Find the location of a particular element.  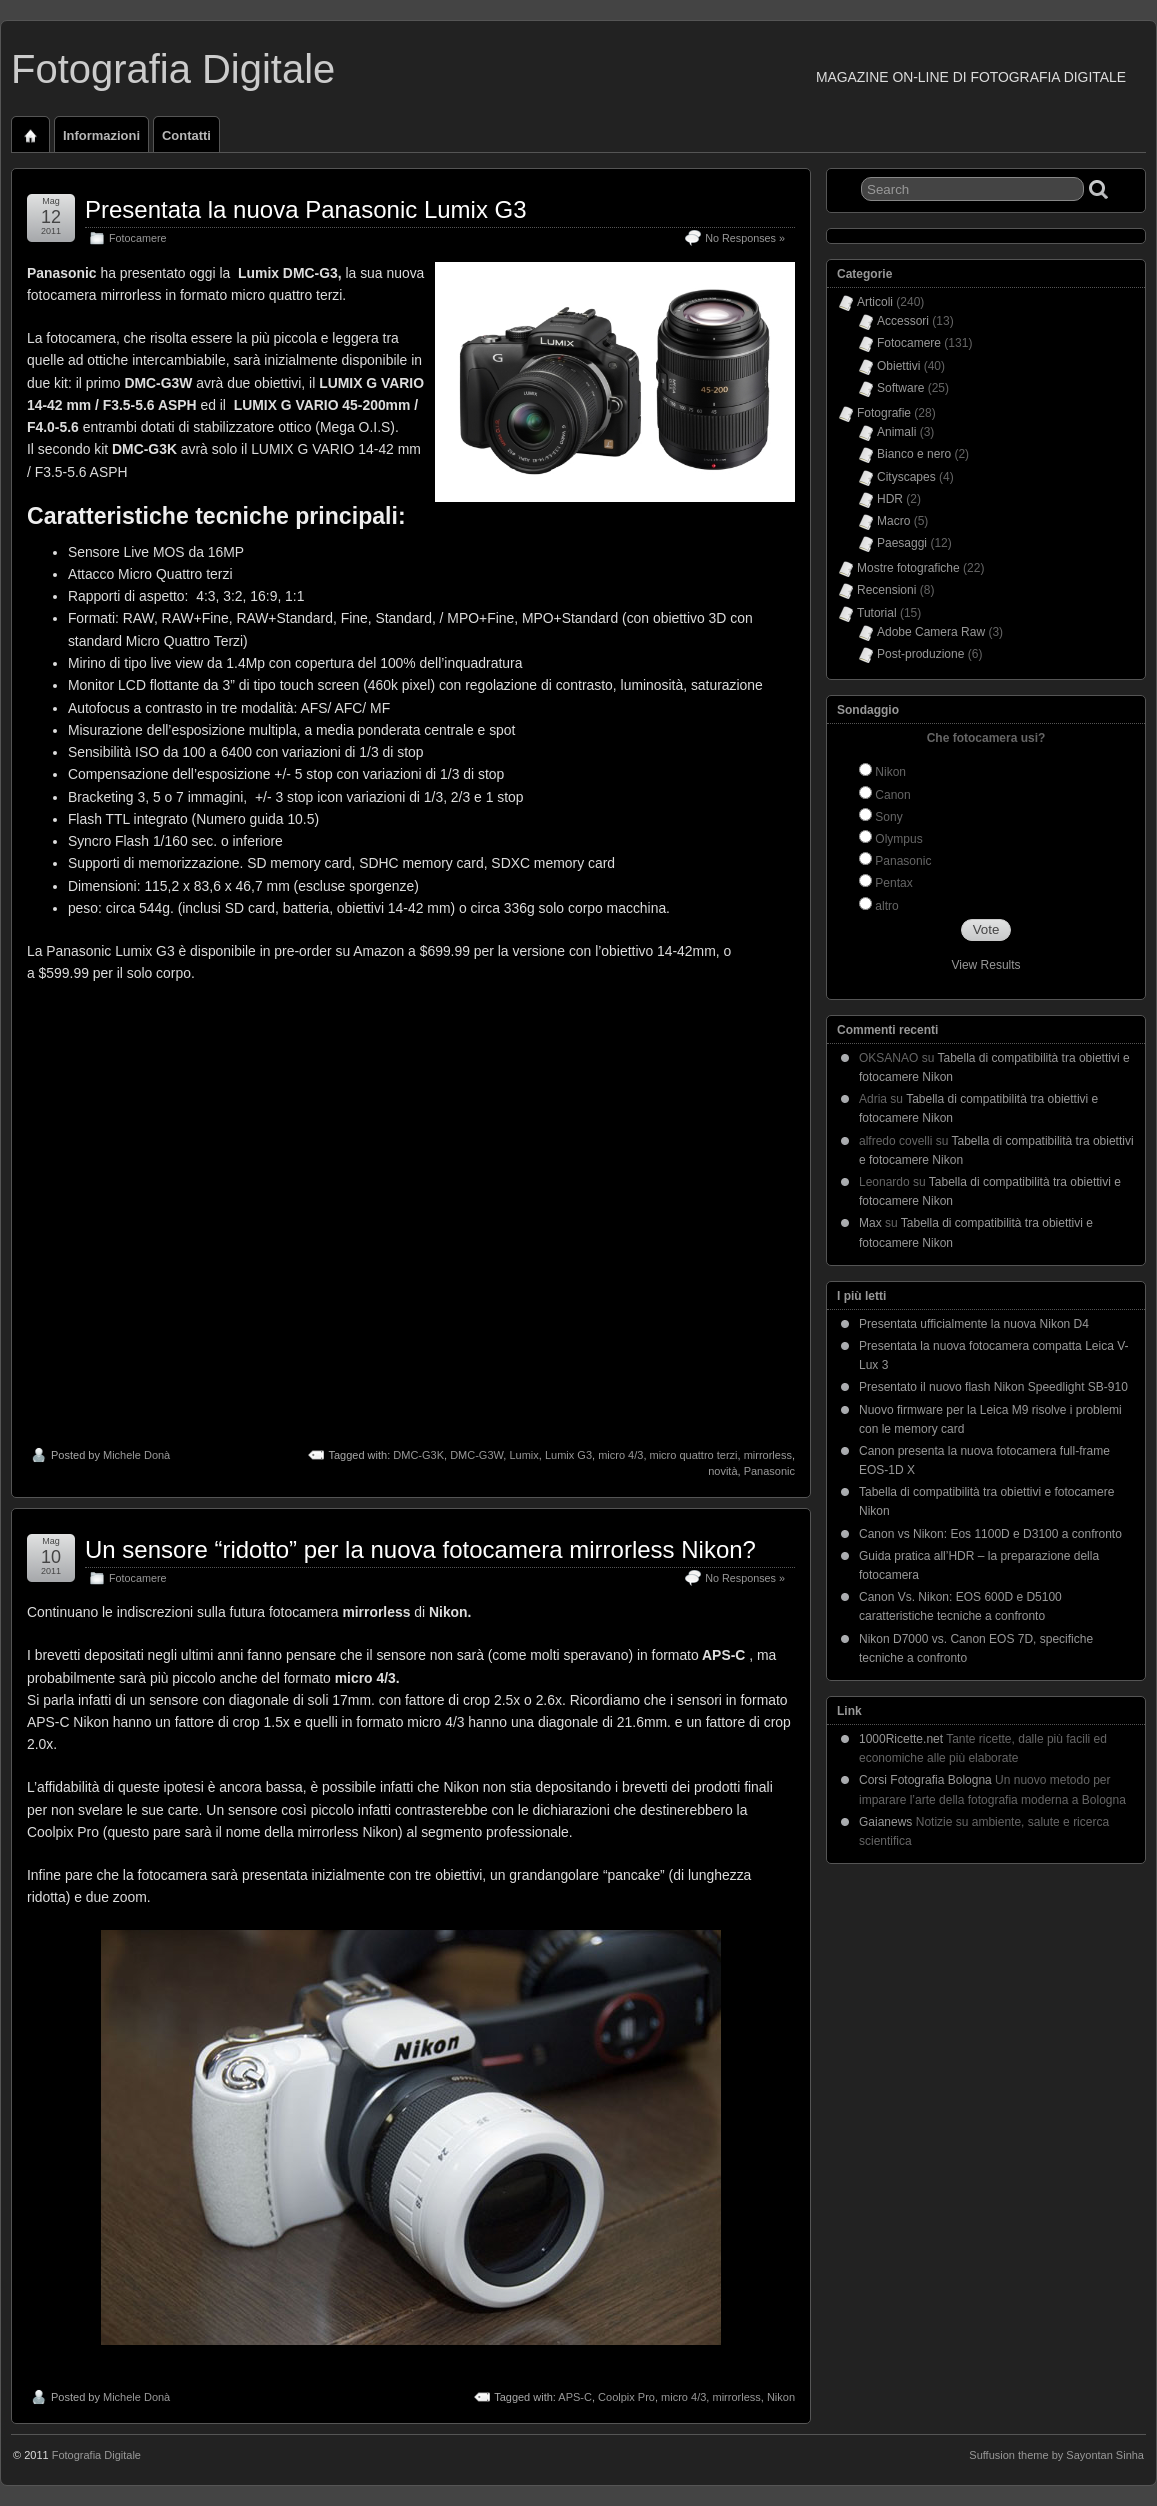

Informazioni is located at coordinates (101, 135).